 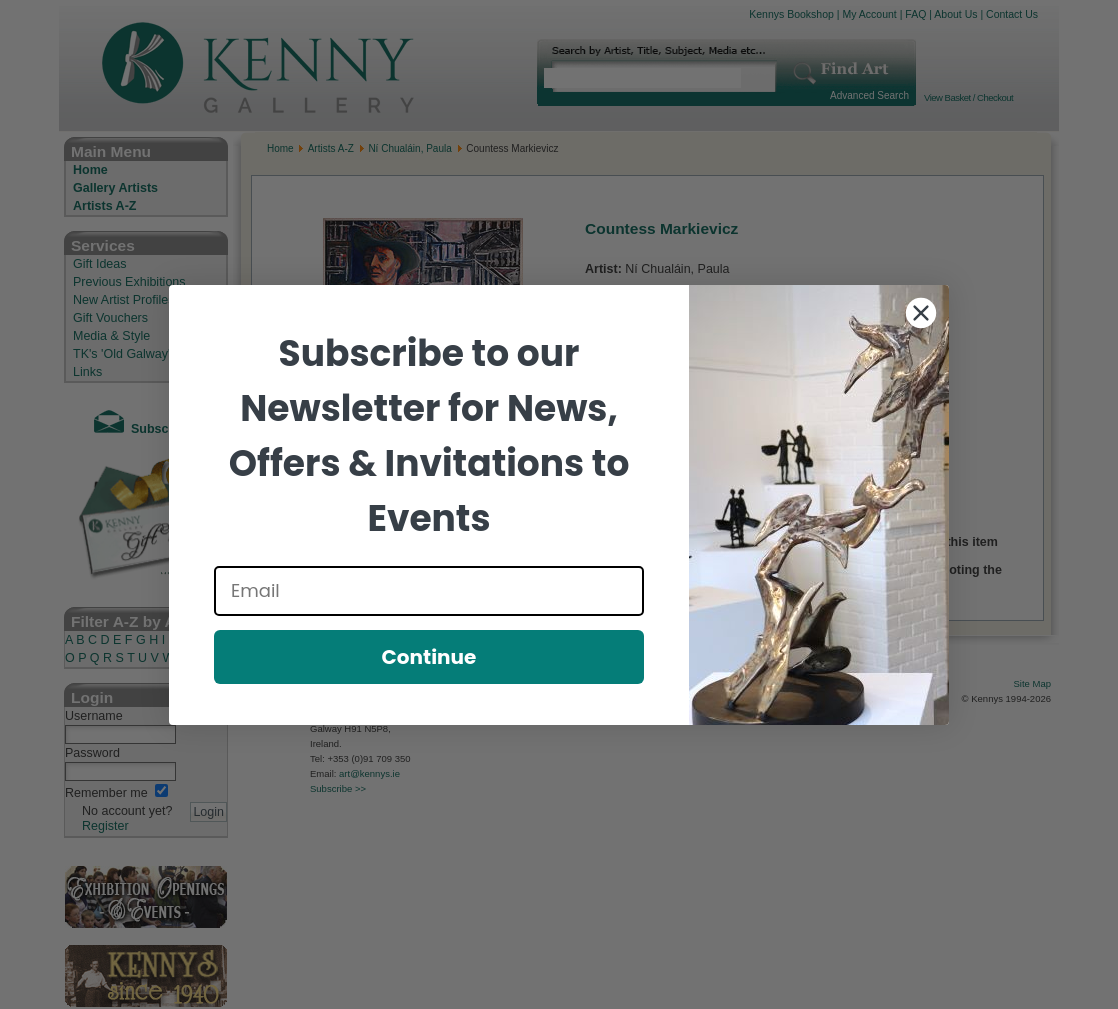 What do you see at coordinates (429, 657) in the screenshot?
I see `Continue` at bounding box center [429, 657].